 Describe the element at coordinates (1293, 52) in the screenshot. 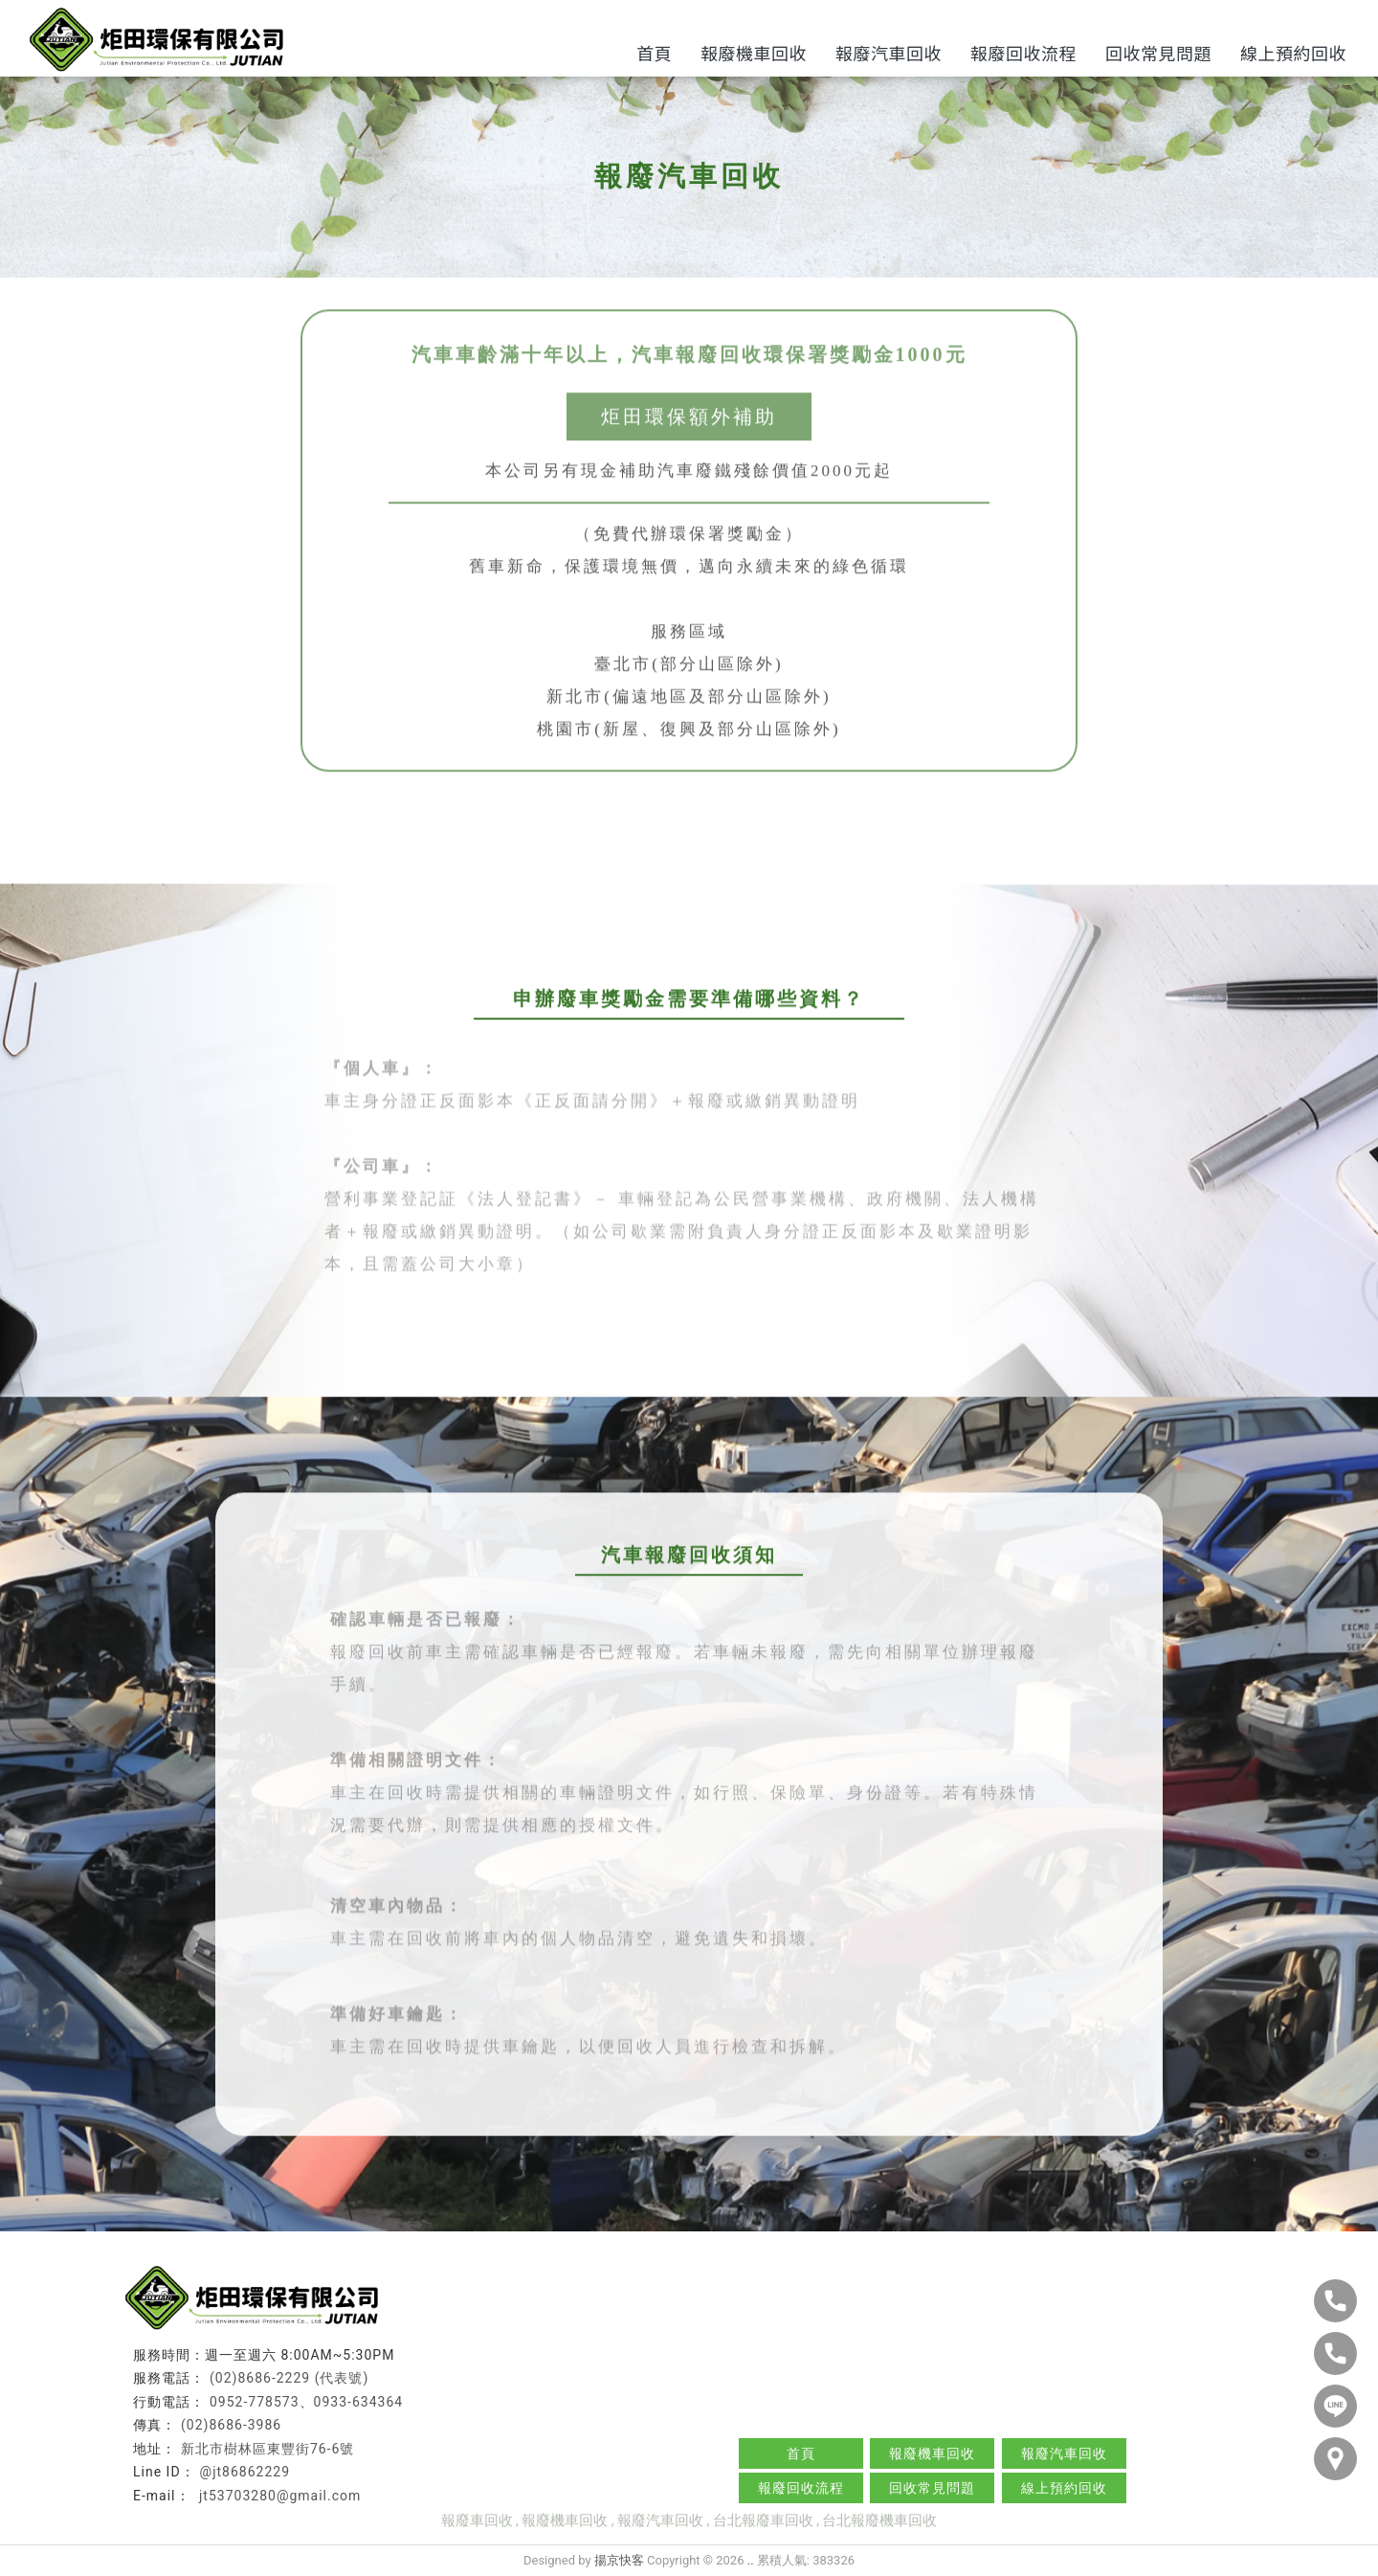

I see `線上預約回收` at that location.